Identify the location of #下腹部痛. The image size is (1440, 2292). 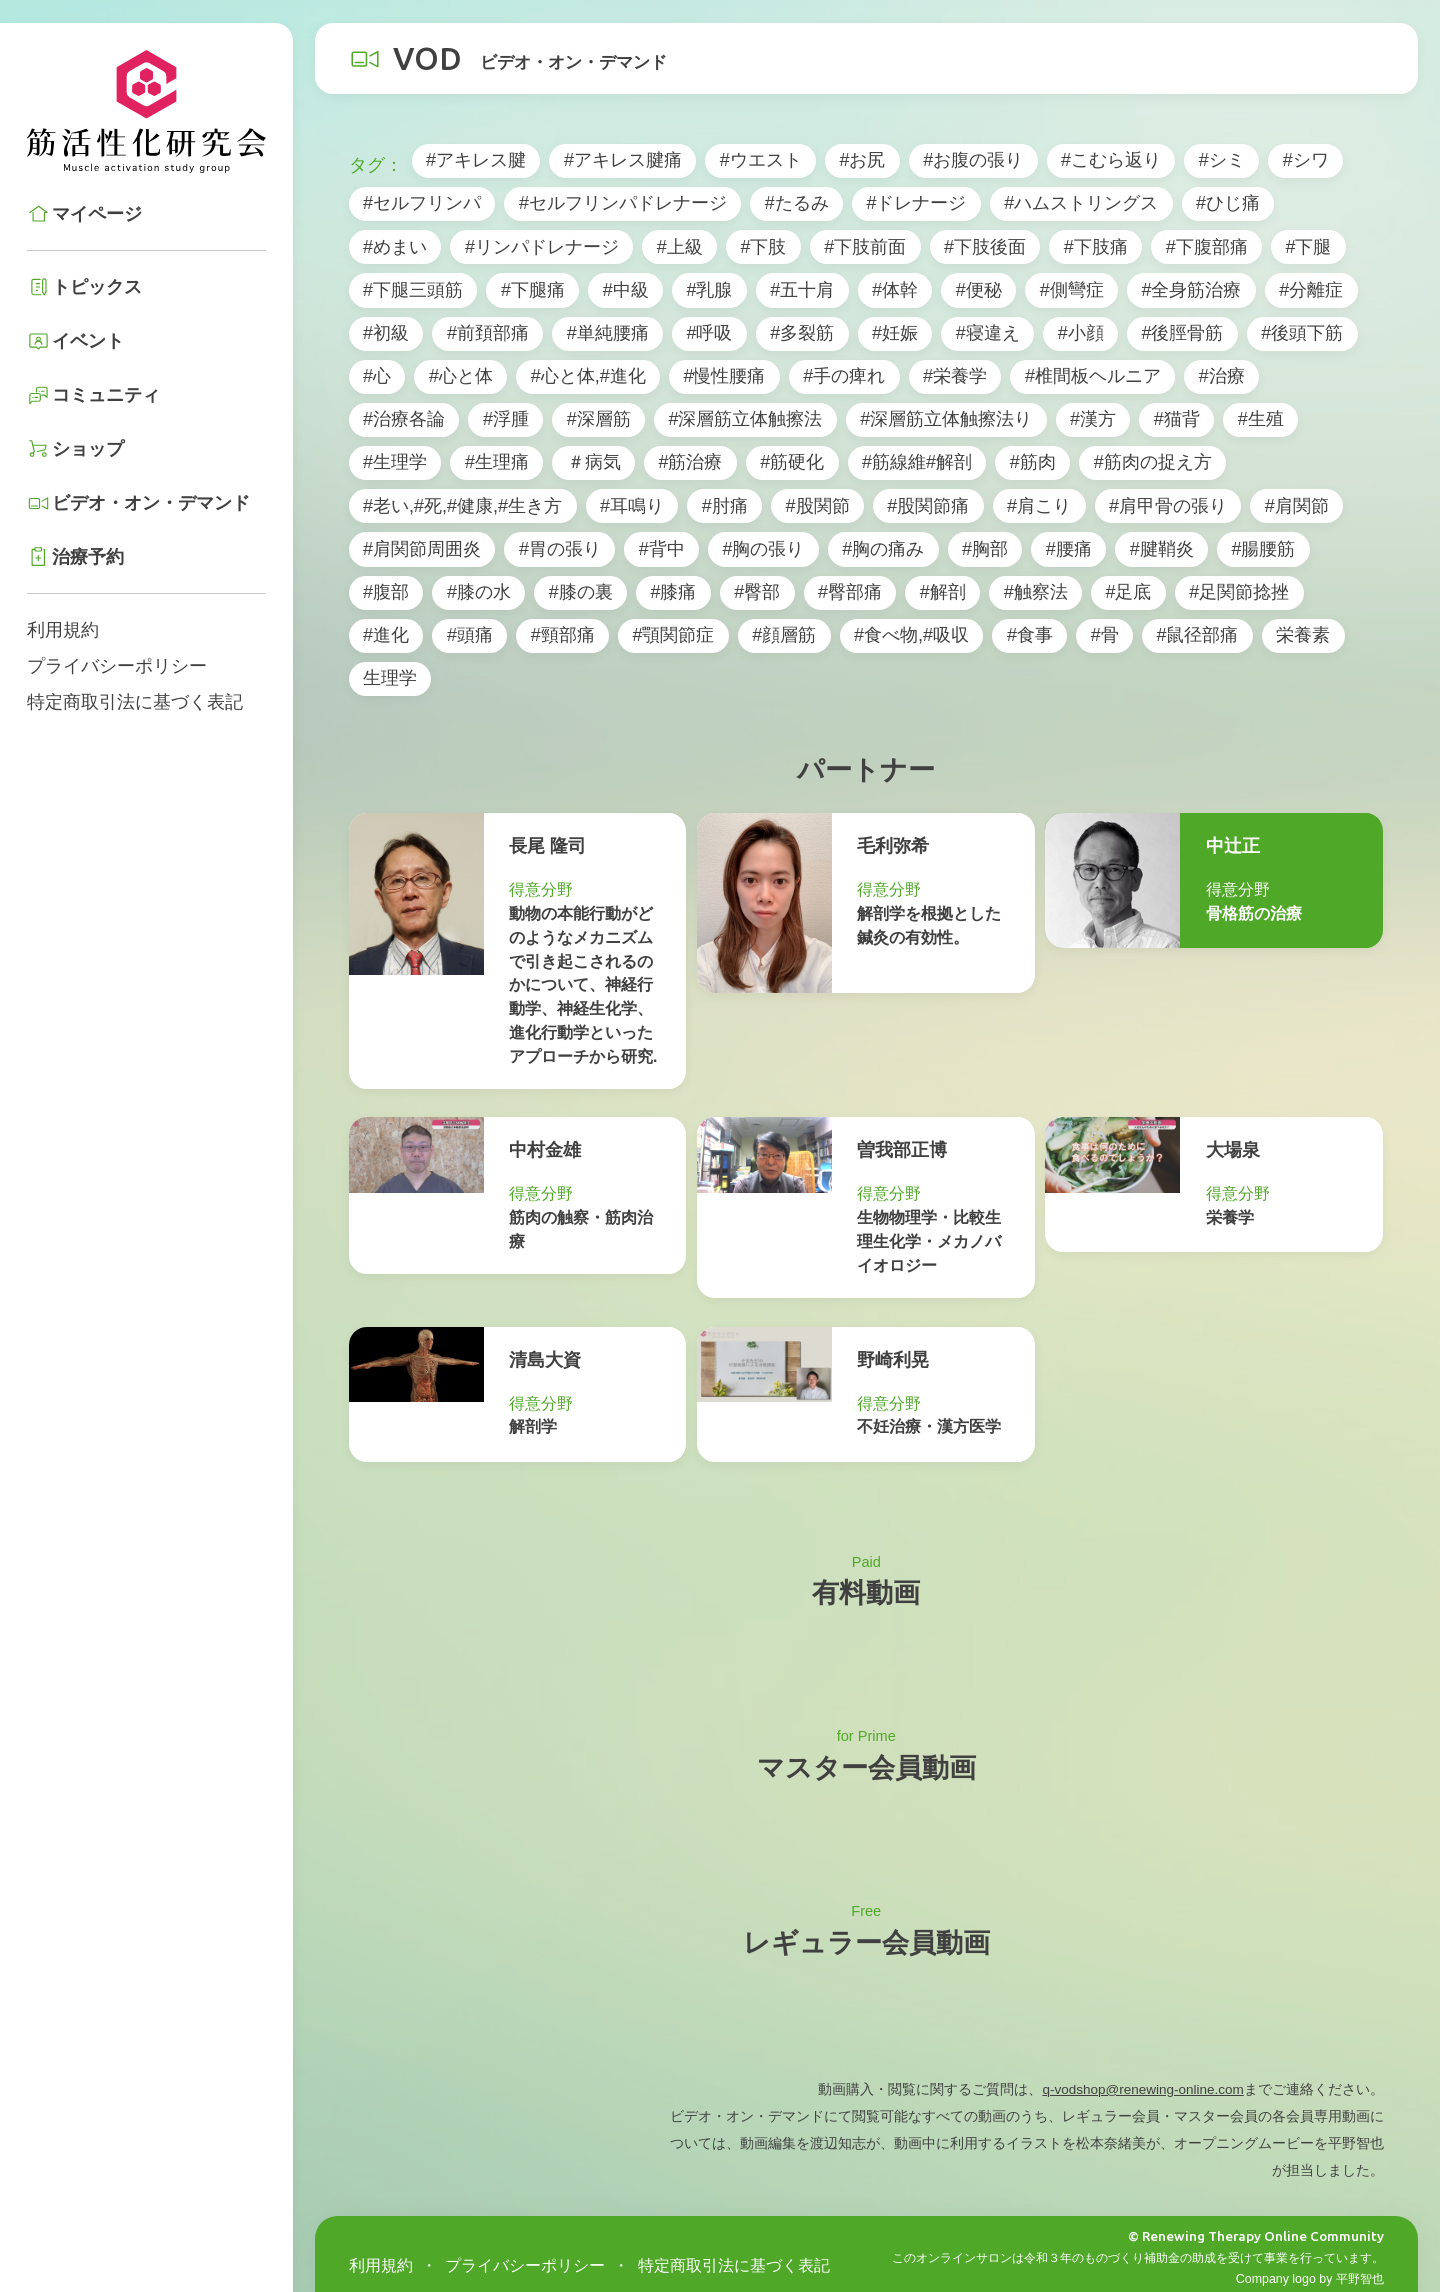
(1207, 247).